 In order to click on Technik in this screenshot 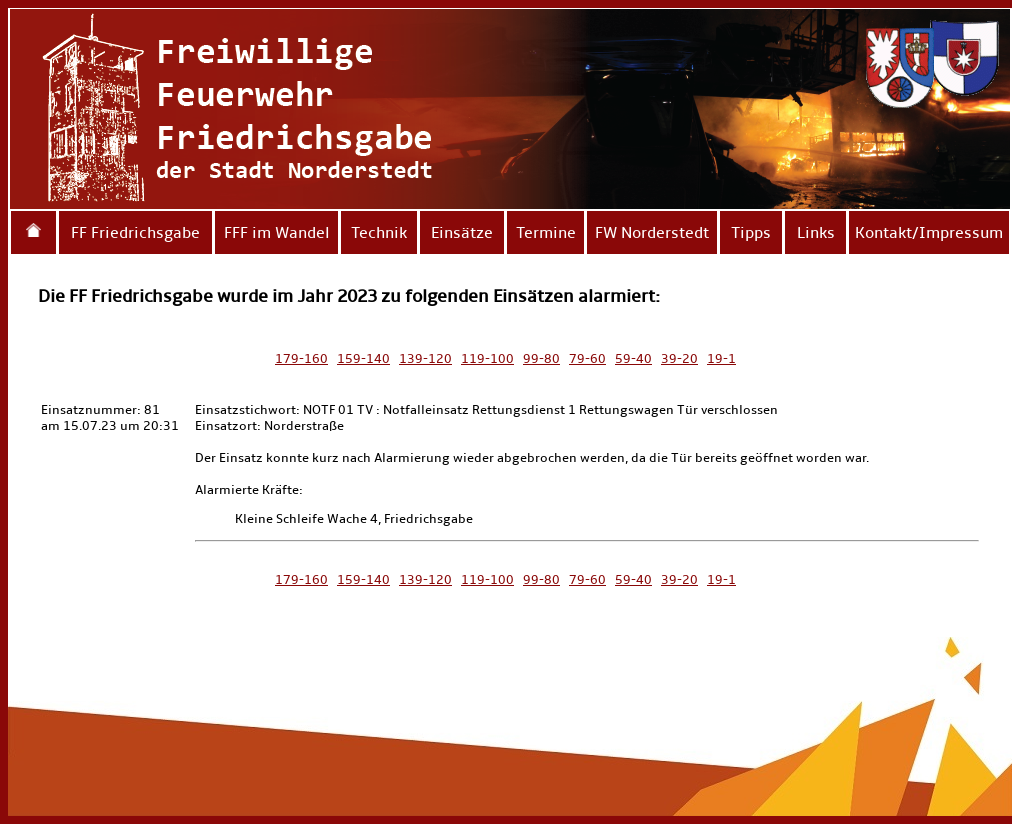, I will do `click(379, 232)`.